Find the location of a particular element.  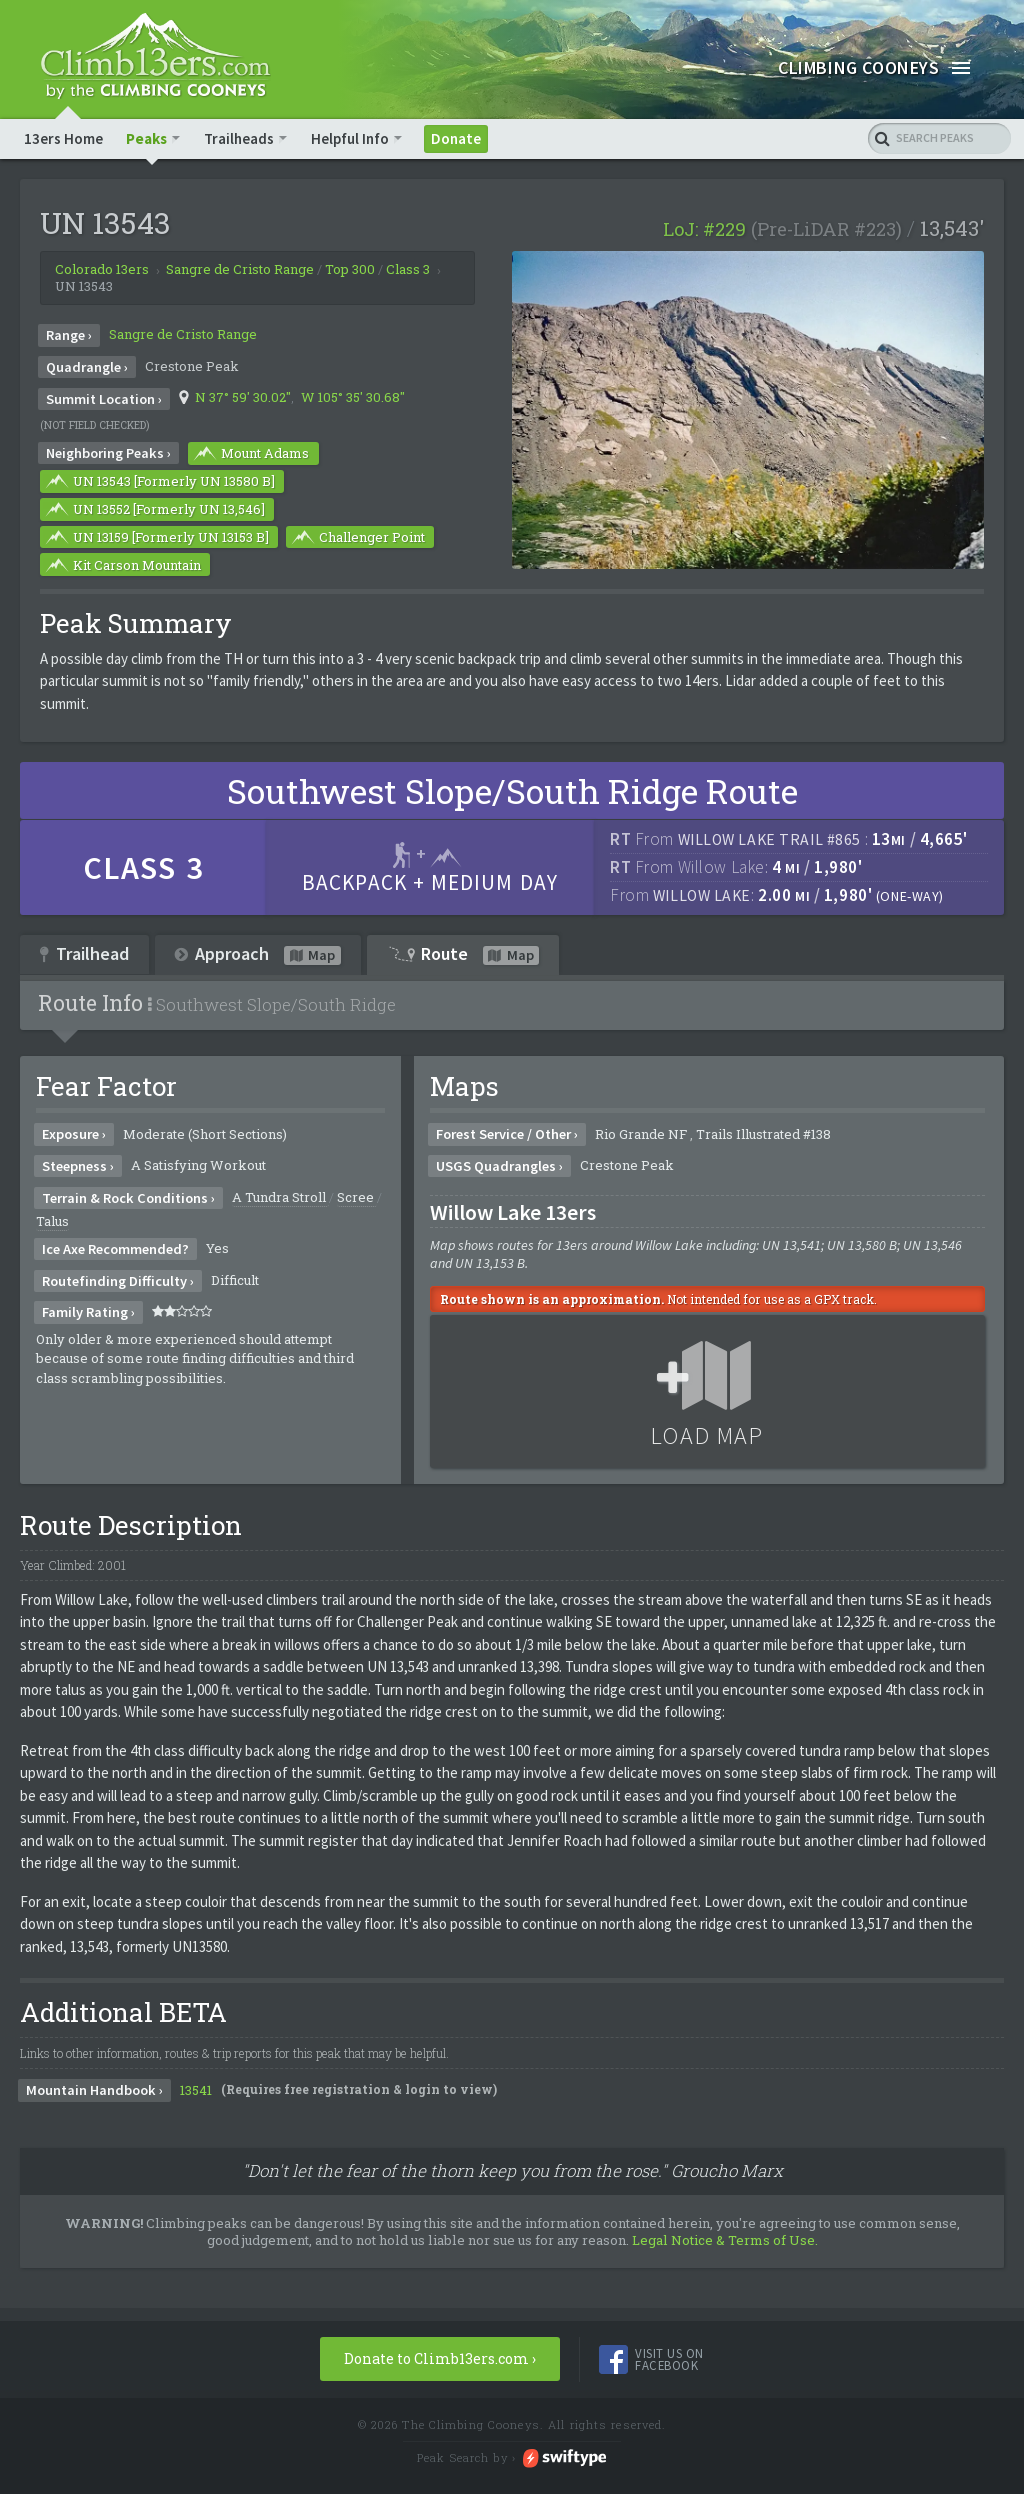

Route is located at coordinates (463, 956).